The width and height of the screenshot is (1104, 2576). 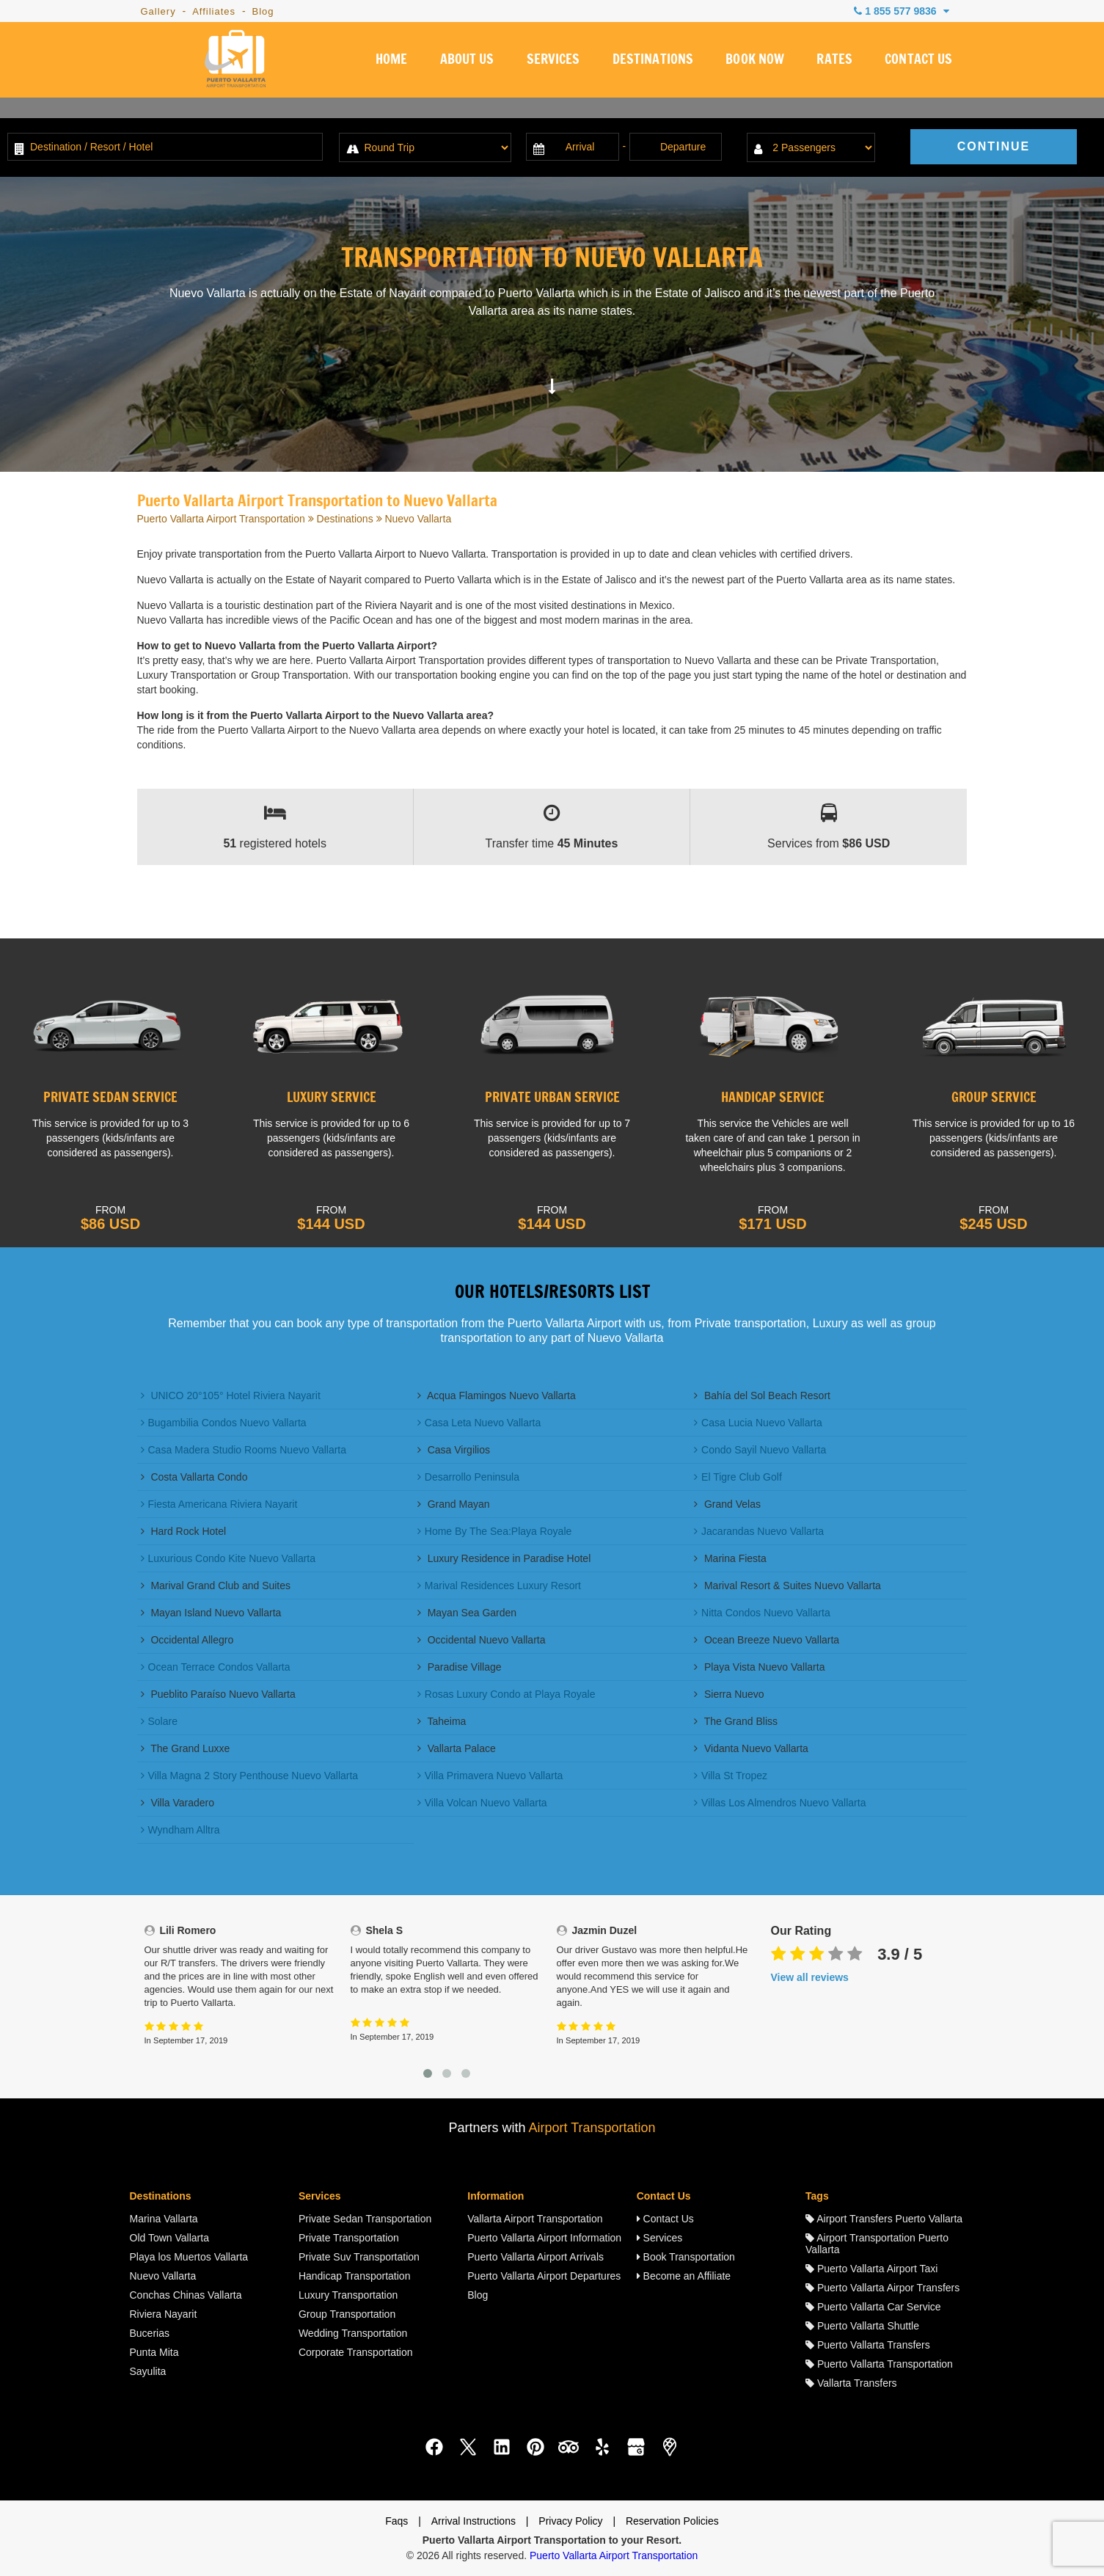 What do you see at coordinates (504, 1558) in the screenshot?
I see `Luxury Residence in Paradise Hotel` at bounding box center [504, 1558].